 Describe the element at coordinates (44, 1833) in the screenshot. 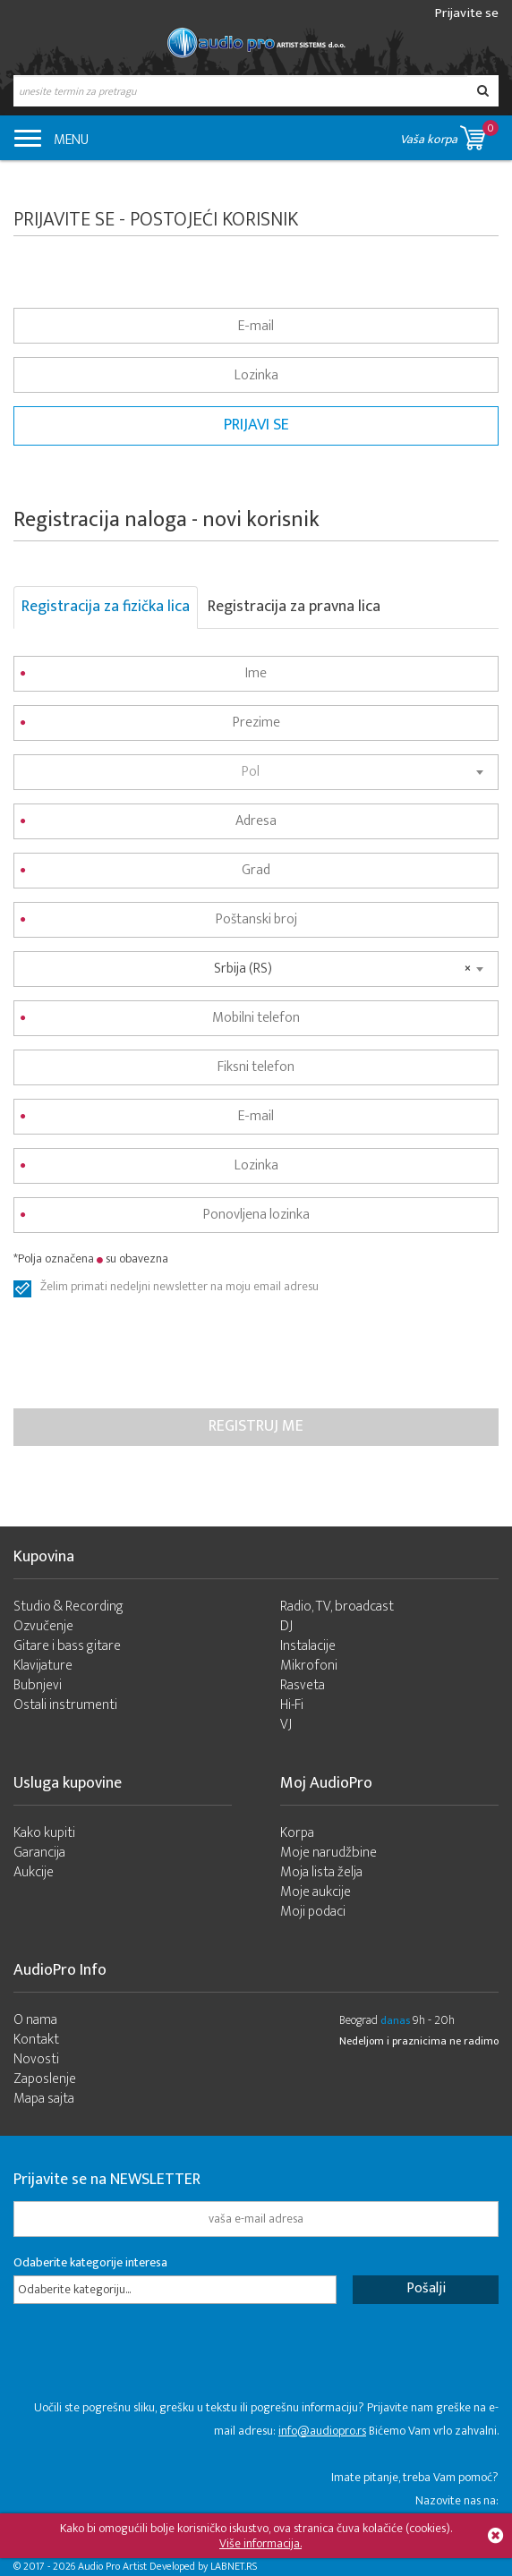

I see `Kako kupiti` at that location.